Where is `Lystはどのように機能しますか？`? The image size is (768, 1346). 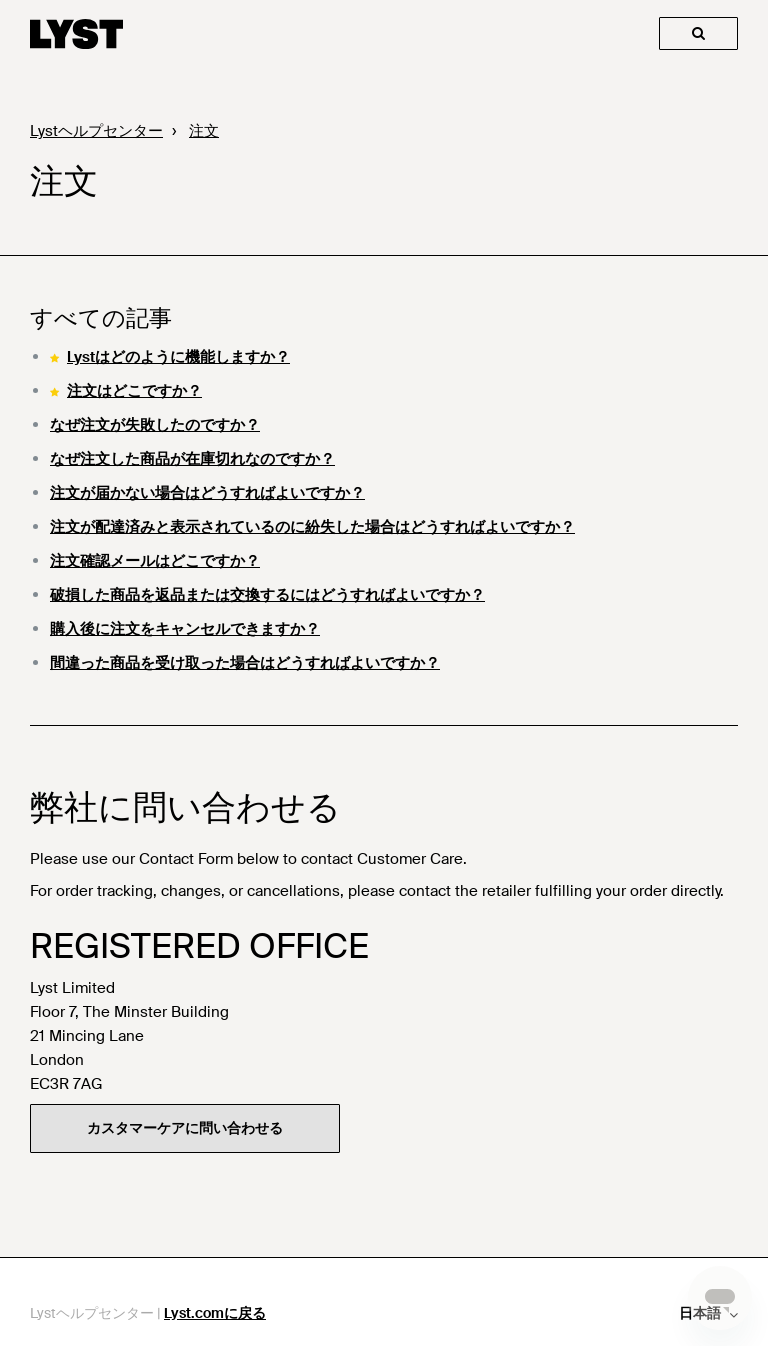
Lystはどのように機能しますか？ is located at coordinates (178, 357).